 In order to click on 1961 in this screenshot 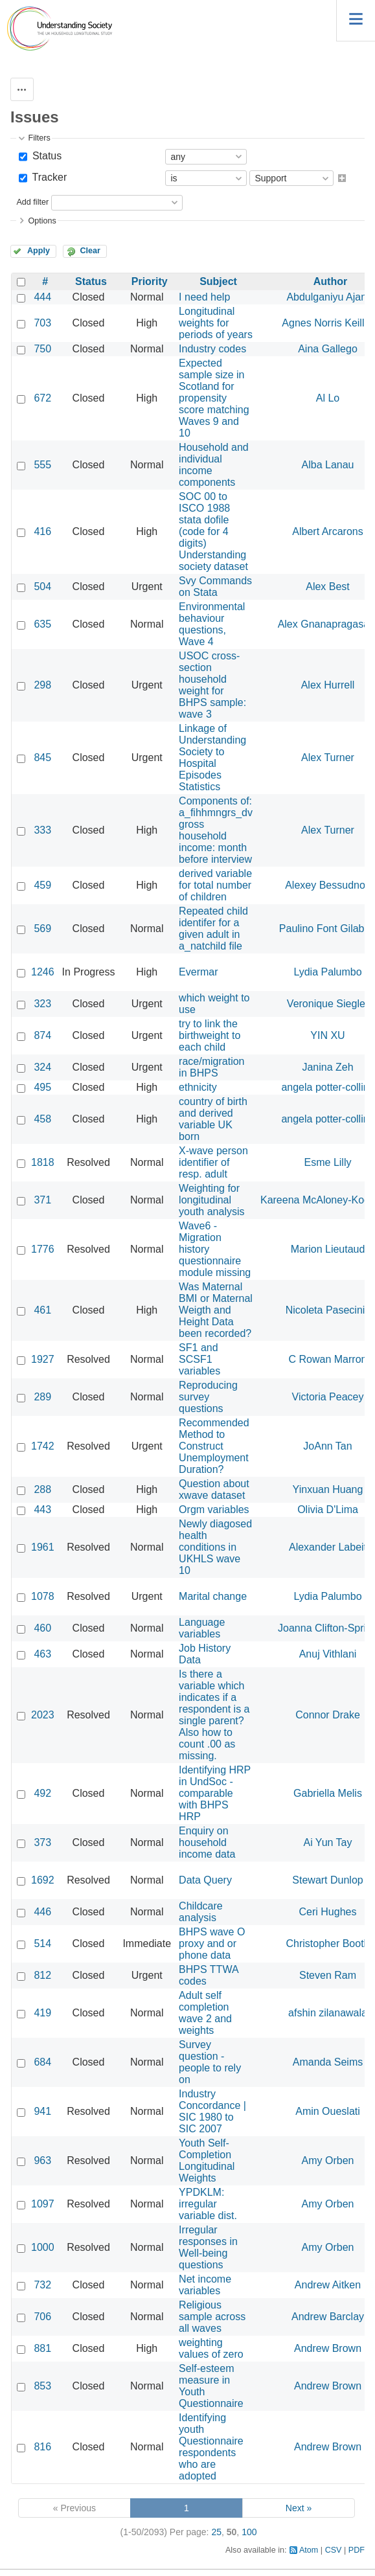, I will do `click(42, 1547)`.